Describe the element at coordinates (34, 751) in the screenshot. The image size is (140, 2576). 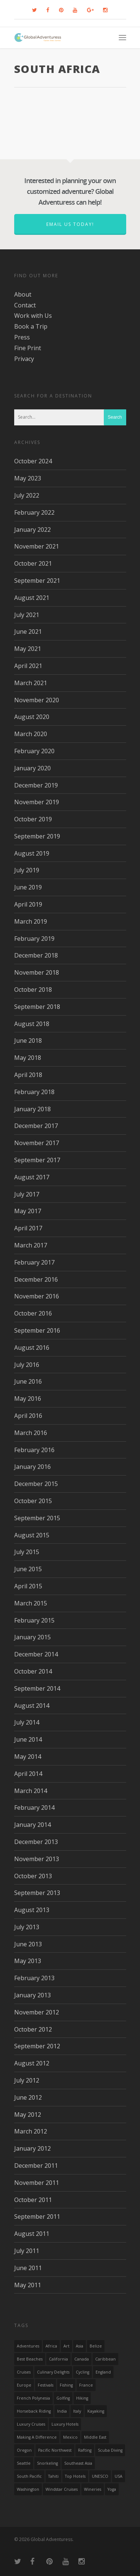
I see `February 2020` at that location.